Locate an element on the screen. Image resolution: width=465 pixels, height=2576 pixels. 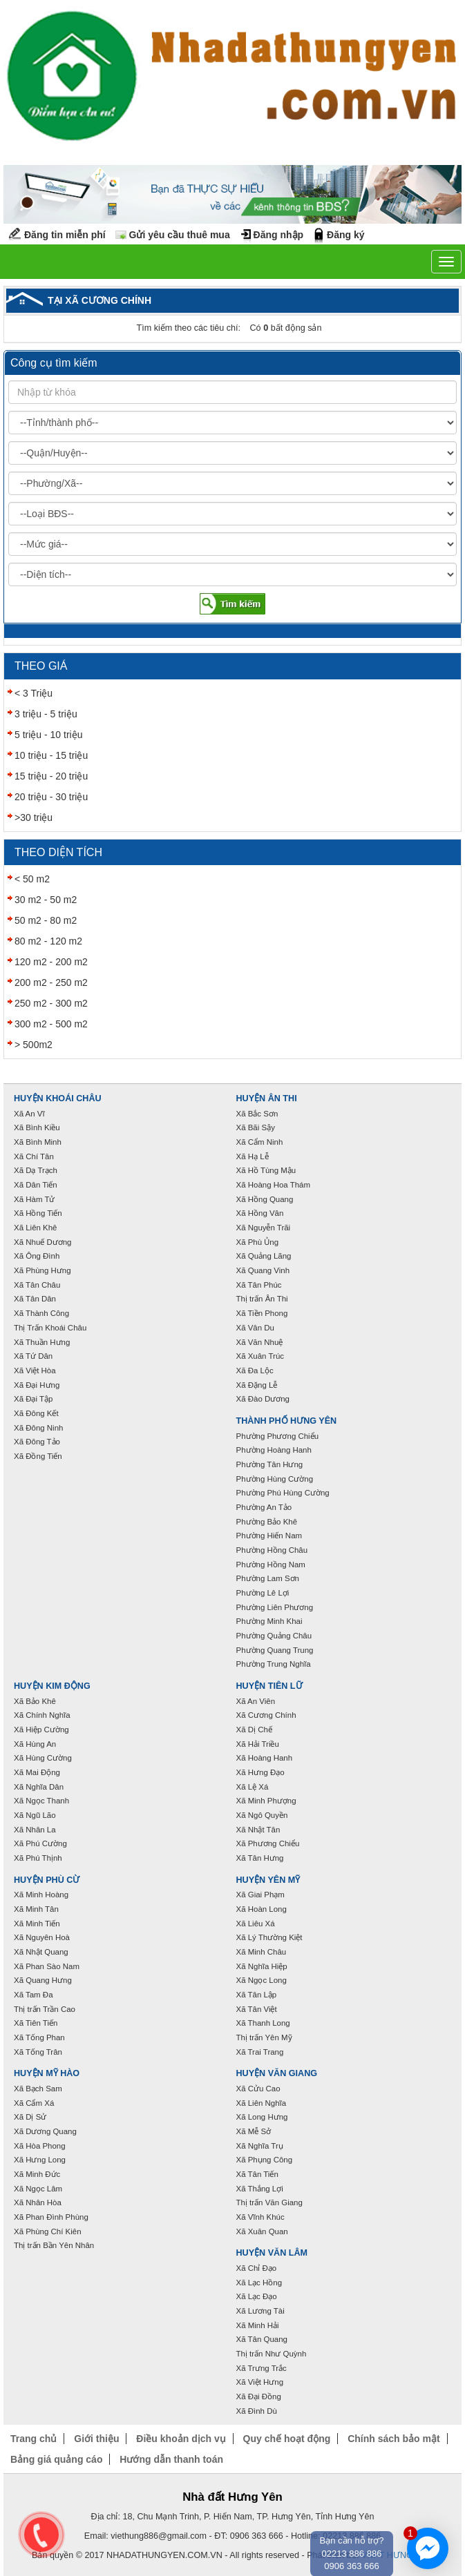
Huyện Yên Mỹ is located at coordinates (268, 1880).